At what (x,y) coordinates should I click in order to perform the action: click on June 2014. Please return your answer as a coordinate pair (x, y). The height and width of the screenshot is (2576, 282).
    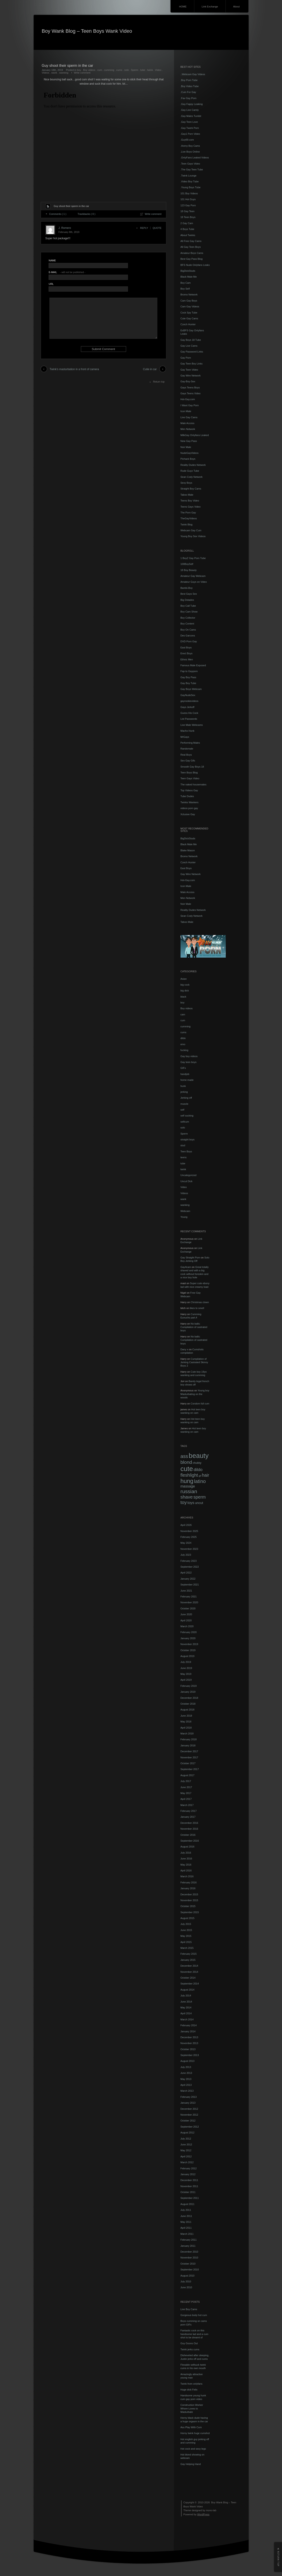
    Looking at the image, I should click on (186, 2001).